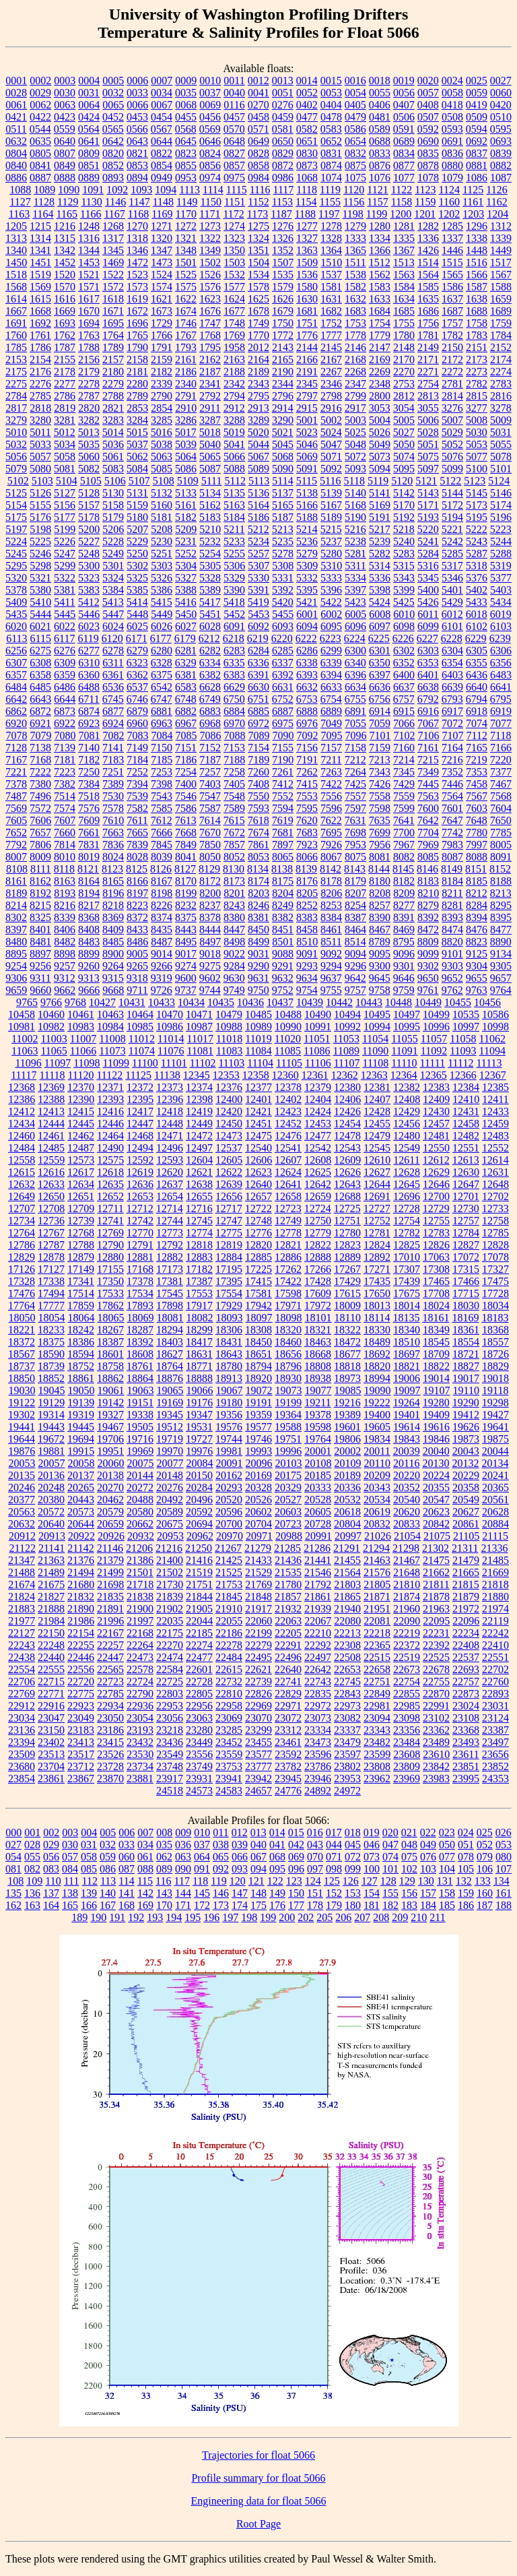 The height and width of the screenshot is (2576, 517). What do you see at coordinates (259, 1317) in the screenshot?
I see `18097` at bounding box center [259, 1317].